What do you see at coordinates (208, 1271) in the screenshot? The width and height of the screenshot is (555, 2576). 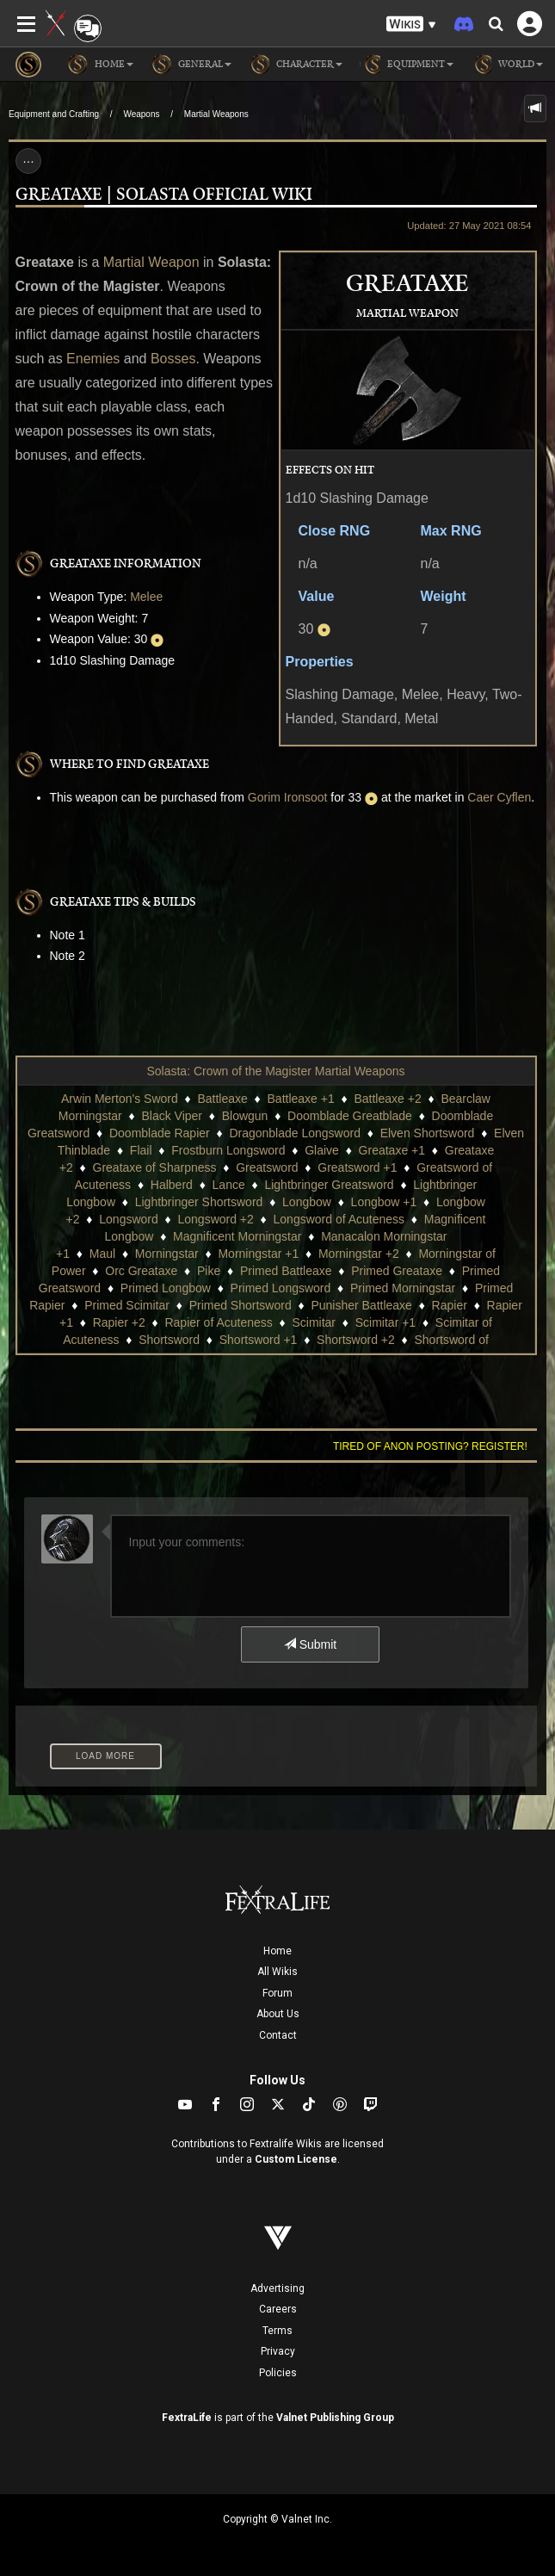 I see `Pike` at bounding box center [208, 1271].